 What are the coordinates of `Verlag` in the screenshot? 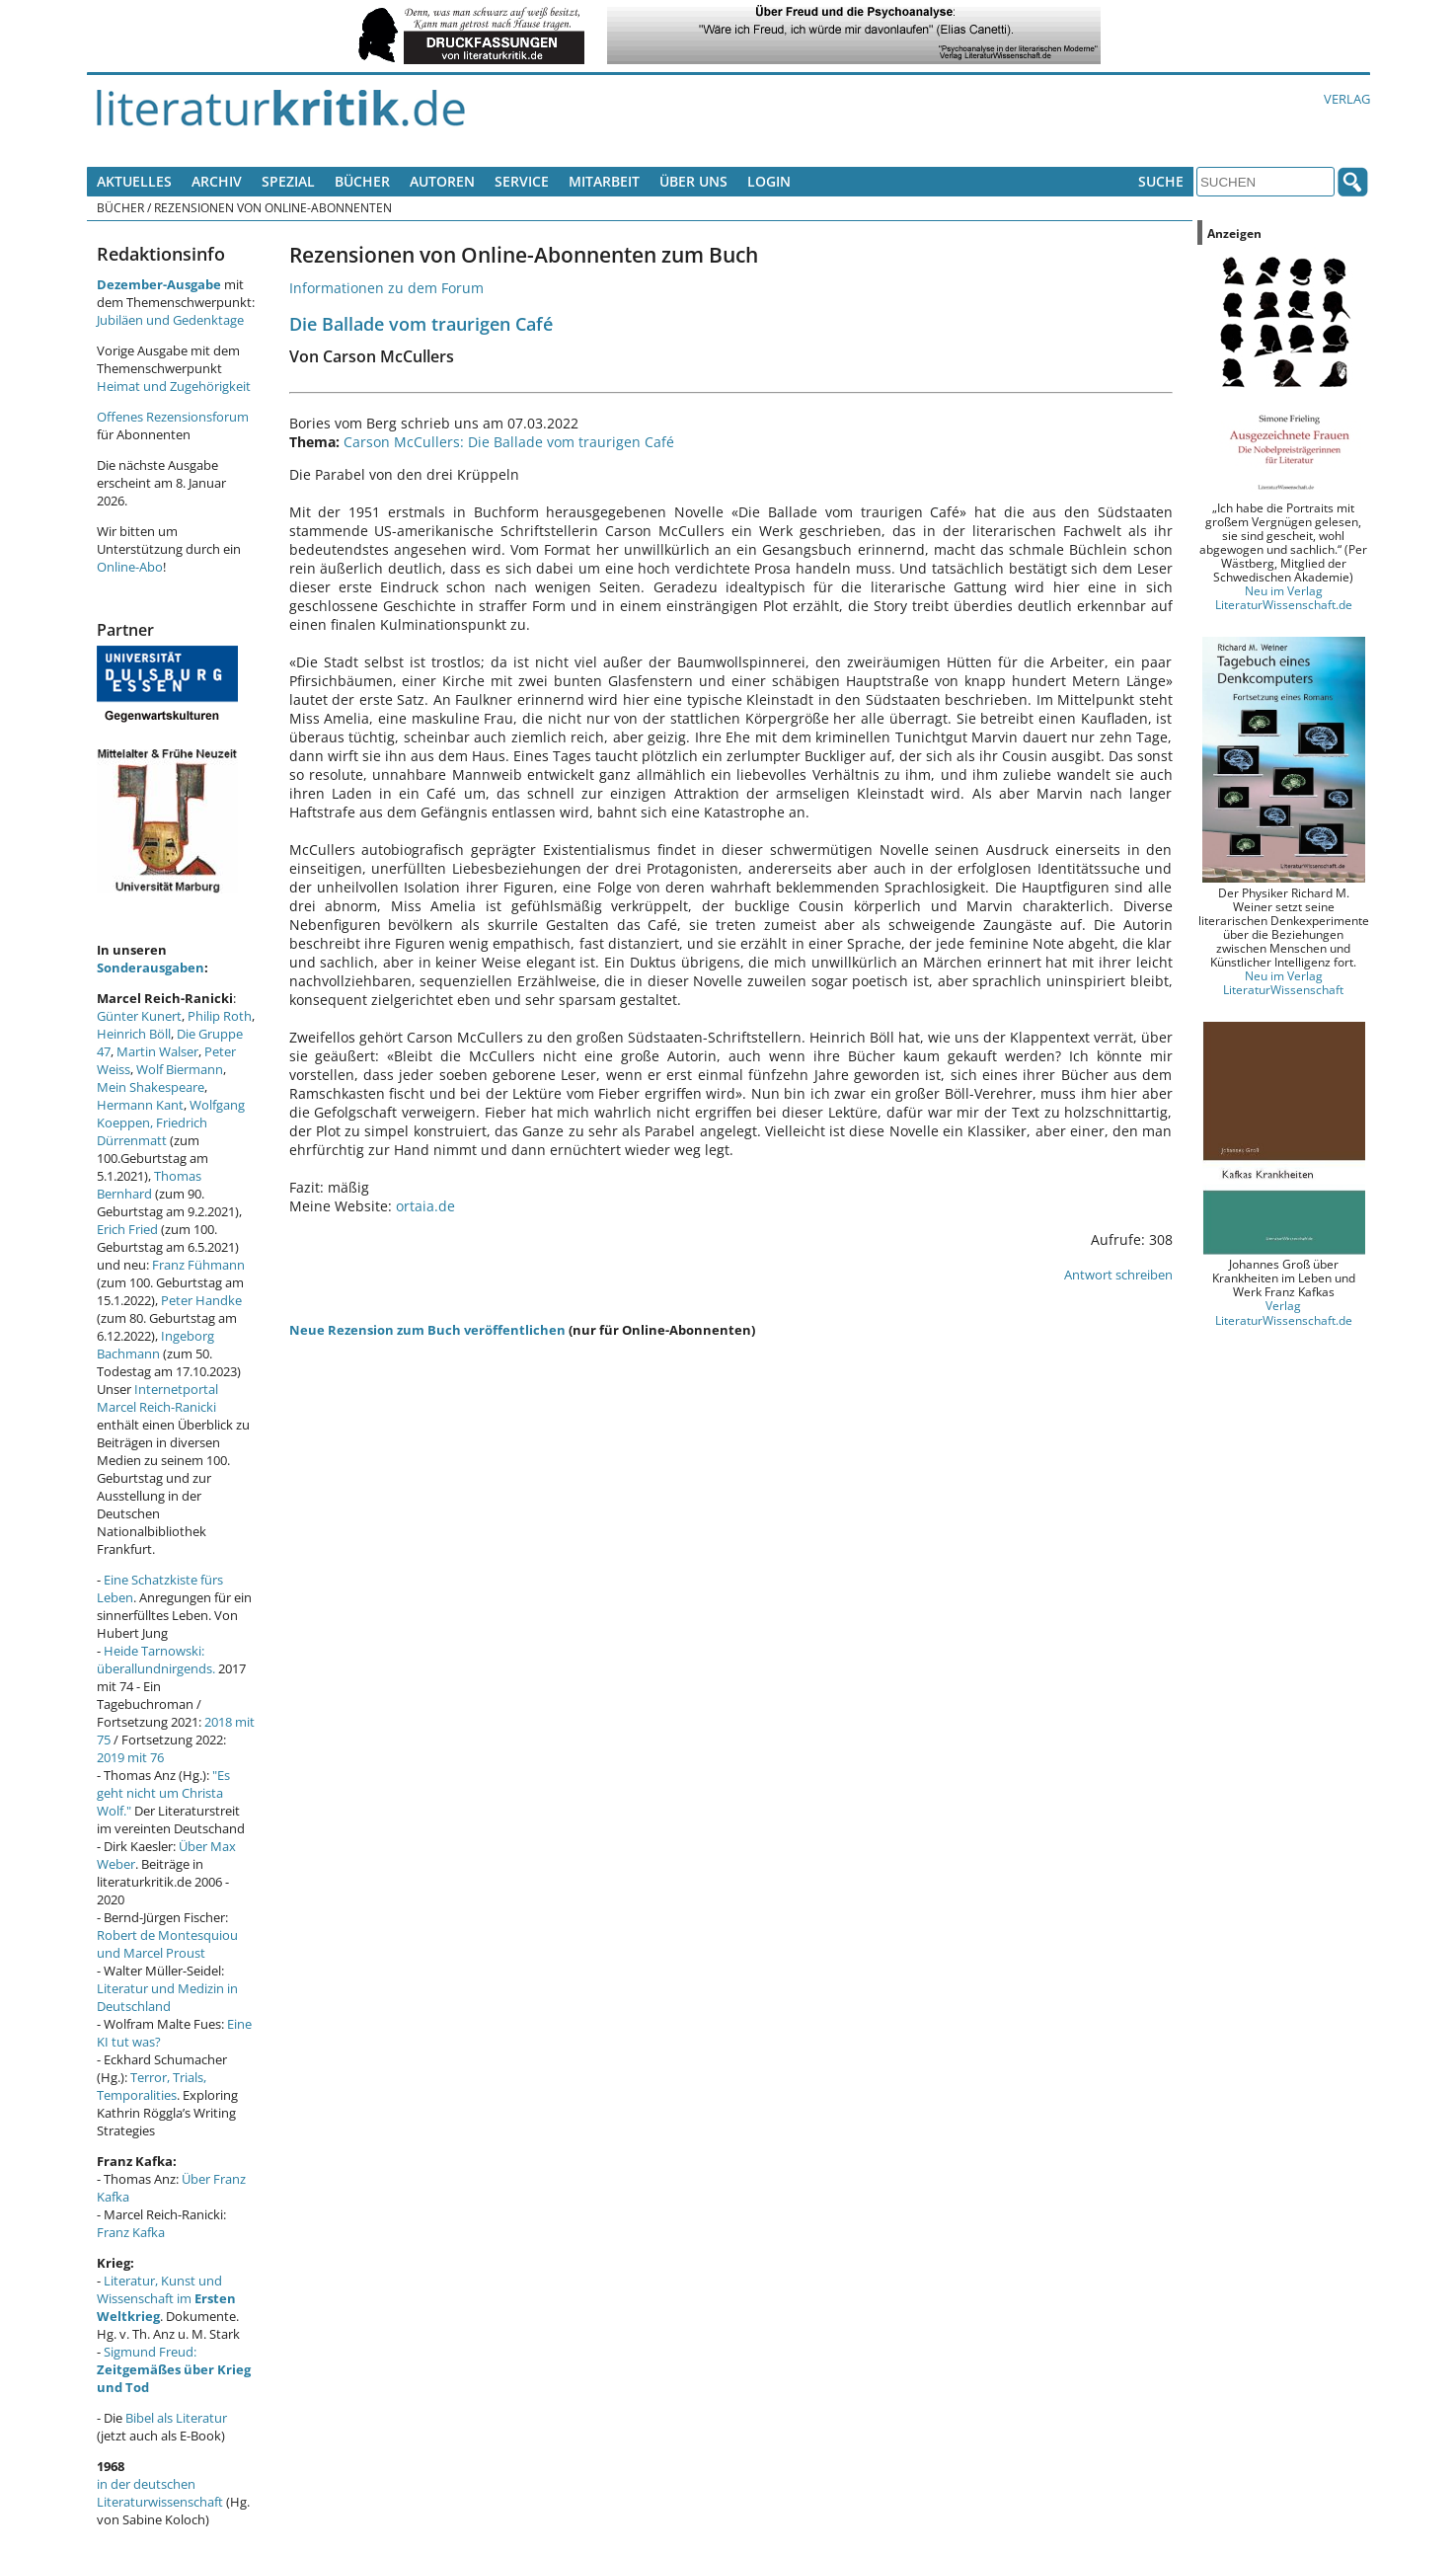 It's located at (1347, 99).